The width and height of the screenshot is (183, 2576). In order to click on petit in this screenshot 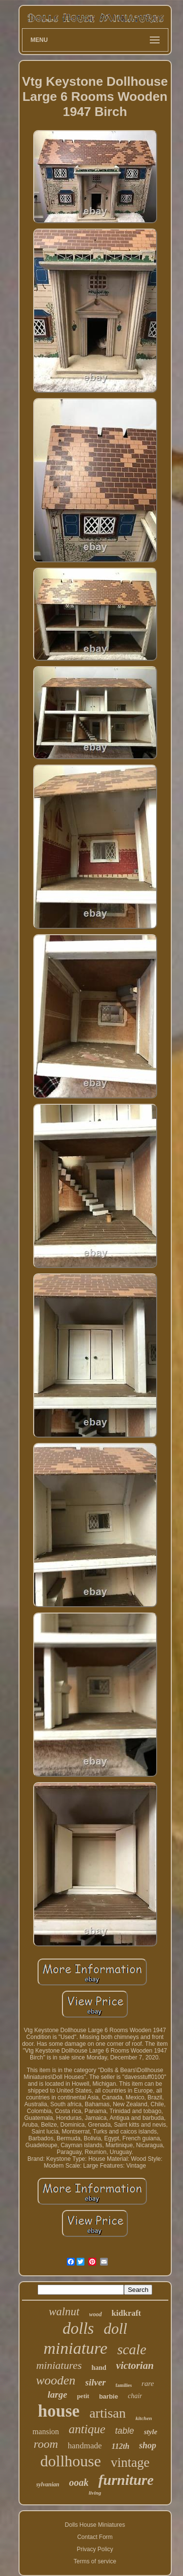, I will do `click(83, 2396)`.